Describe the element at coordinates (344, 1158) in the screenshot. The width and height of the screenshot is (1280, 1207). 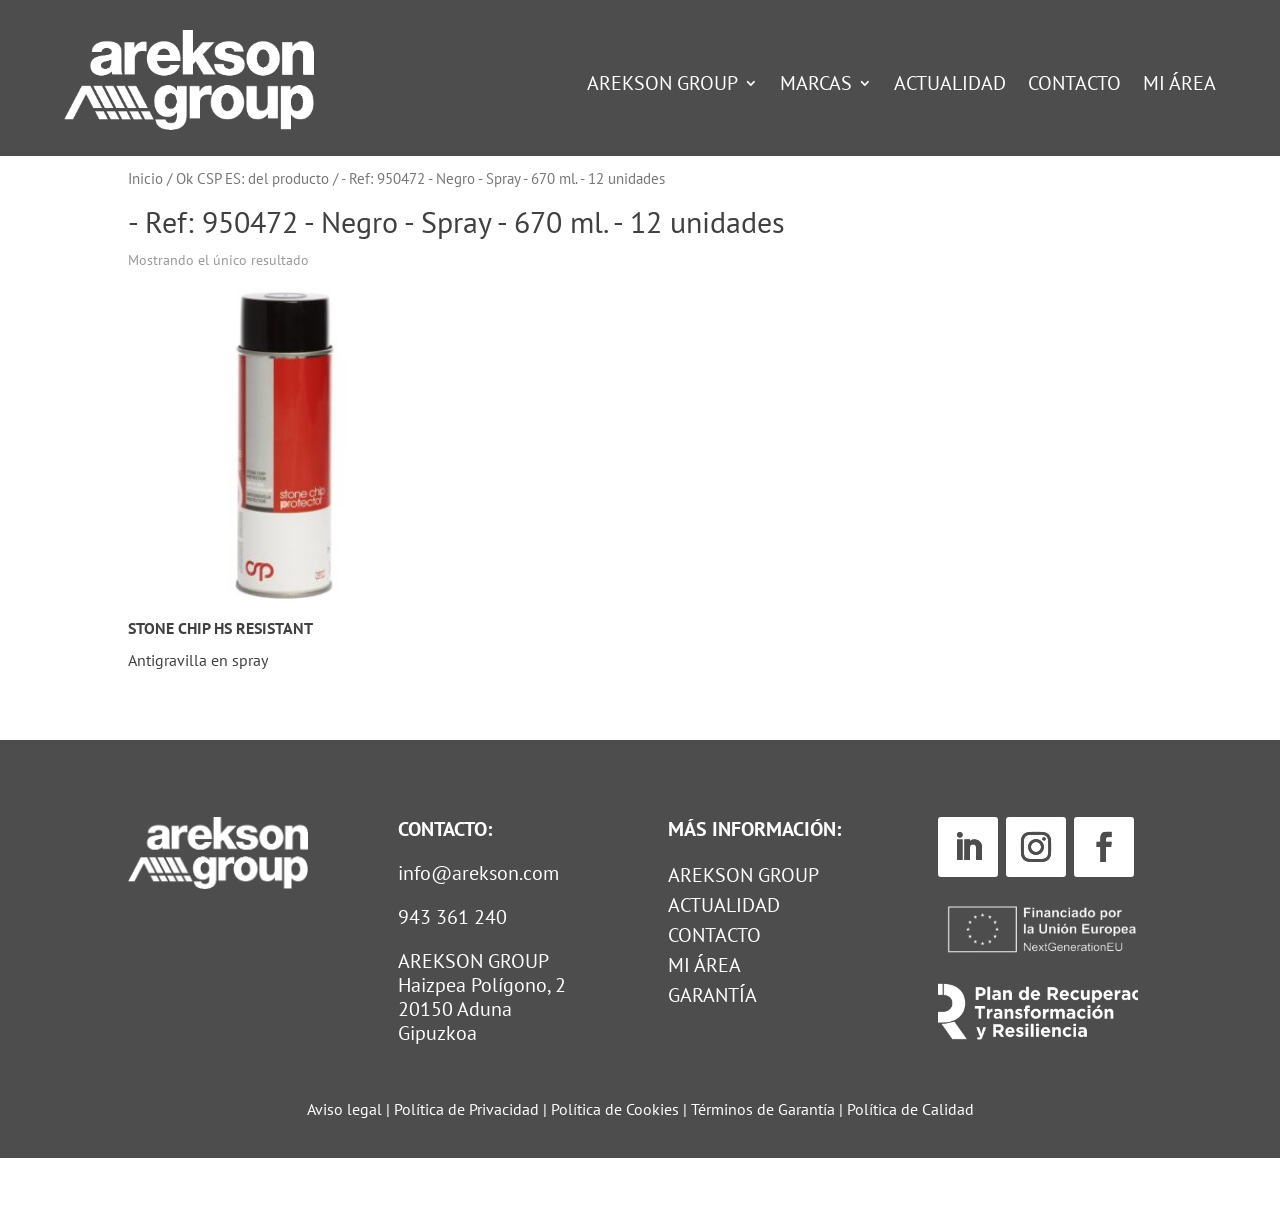
I see `Aviso legal` at that location.